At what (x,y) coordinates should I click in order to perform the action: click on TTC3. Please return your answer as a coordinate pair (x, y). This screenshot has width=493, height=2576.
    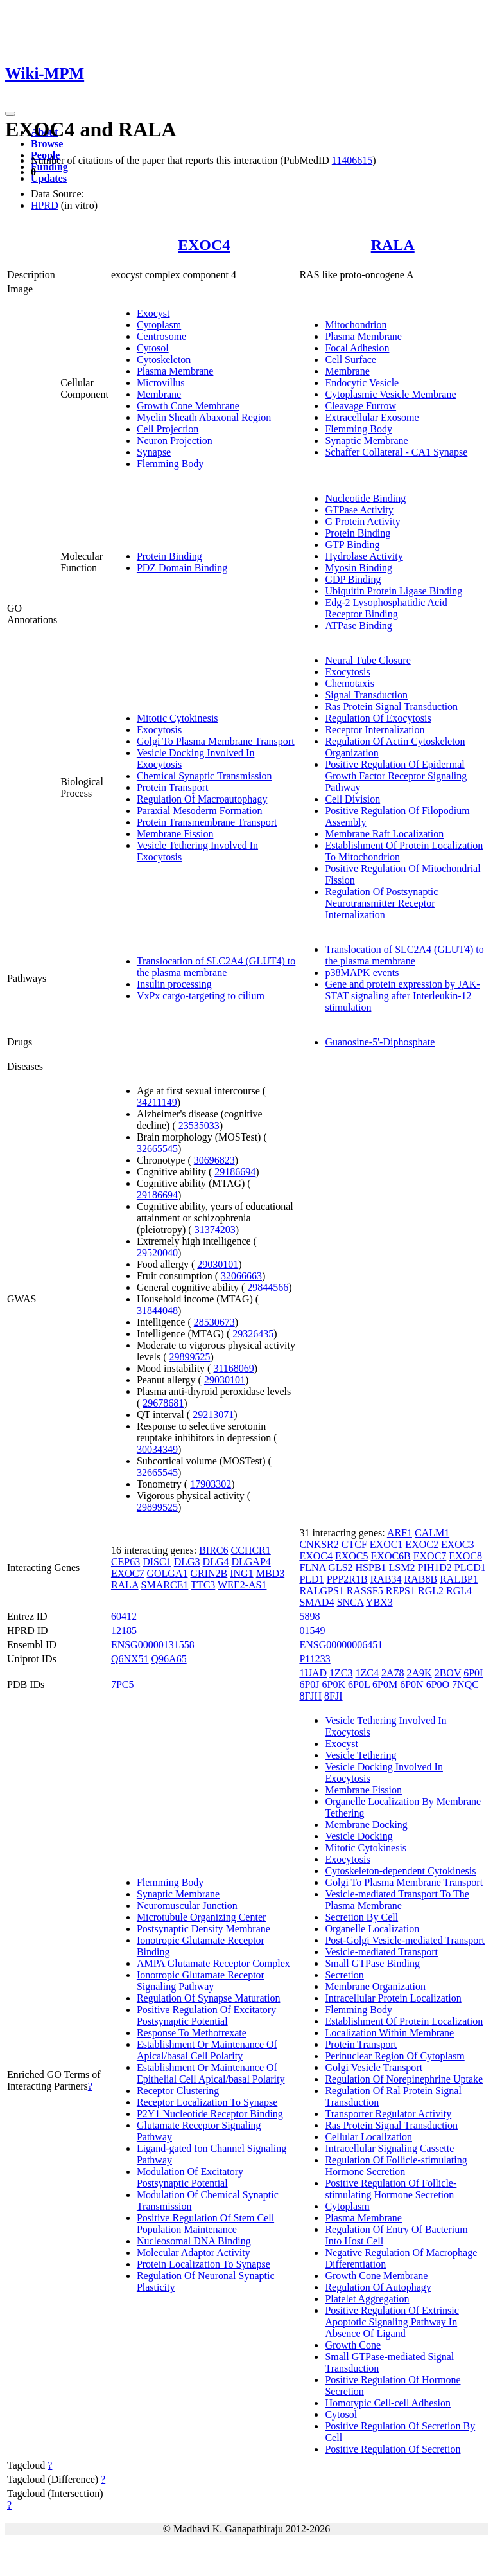
    Looking at the image, I should click on (203, 1584).